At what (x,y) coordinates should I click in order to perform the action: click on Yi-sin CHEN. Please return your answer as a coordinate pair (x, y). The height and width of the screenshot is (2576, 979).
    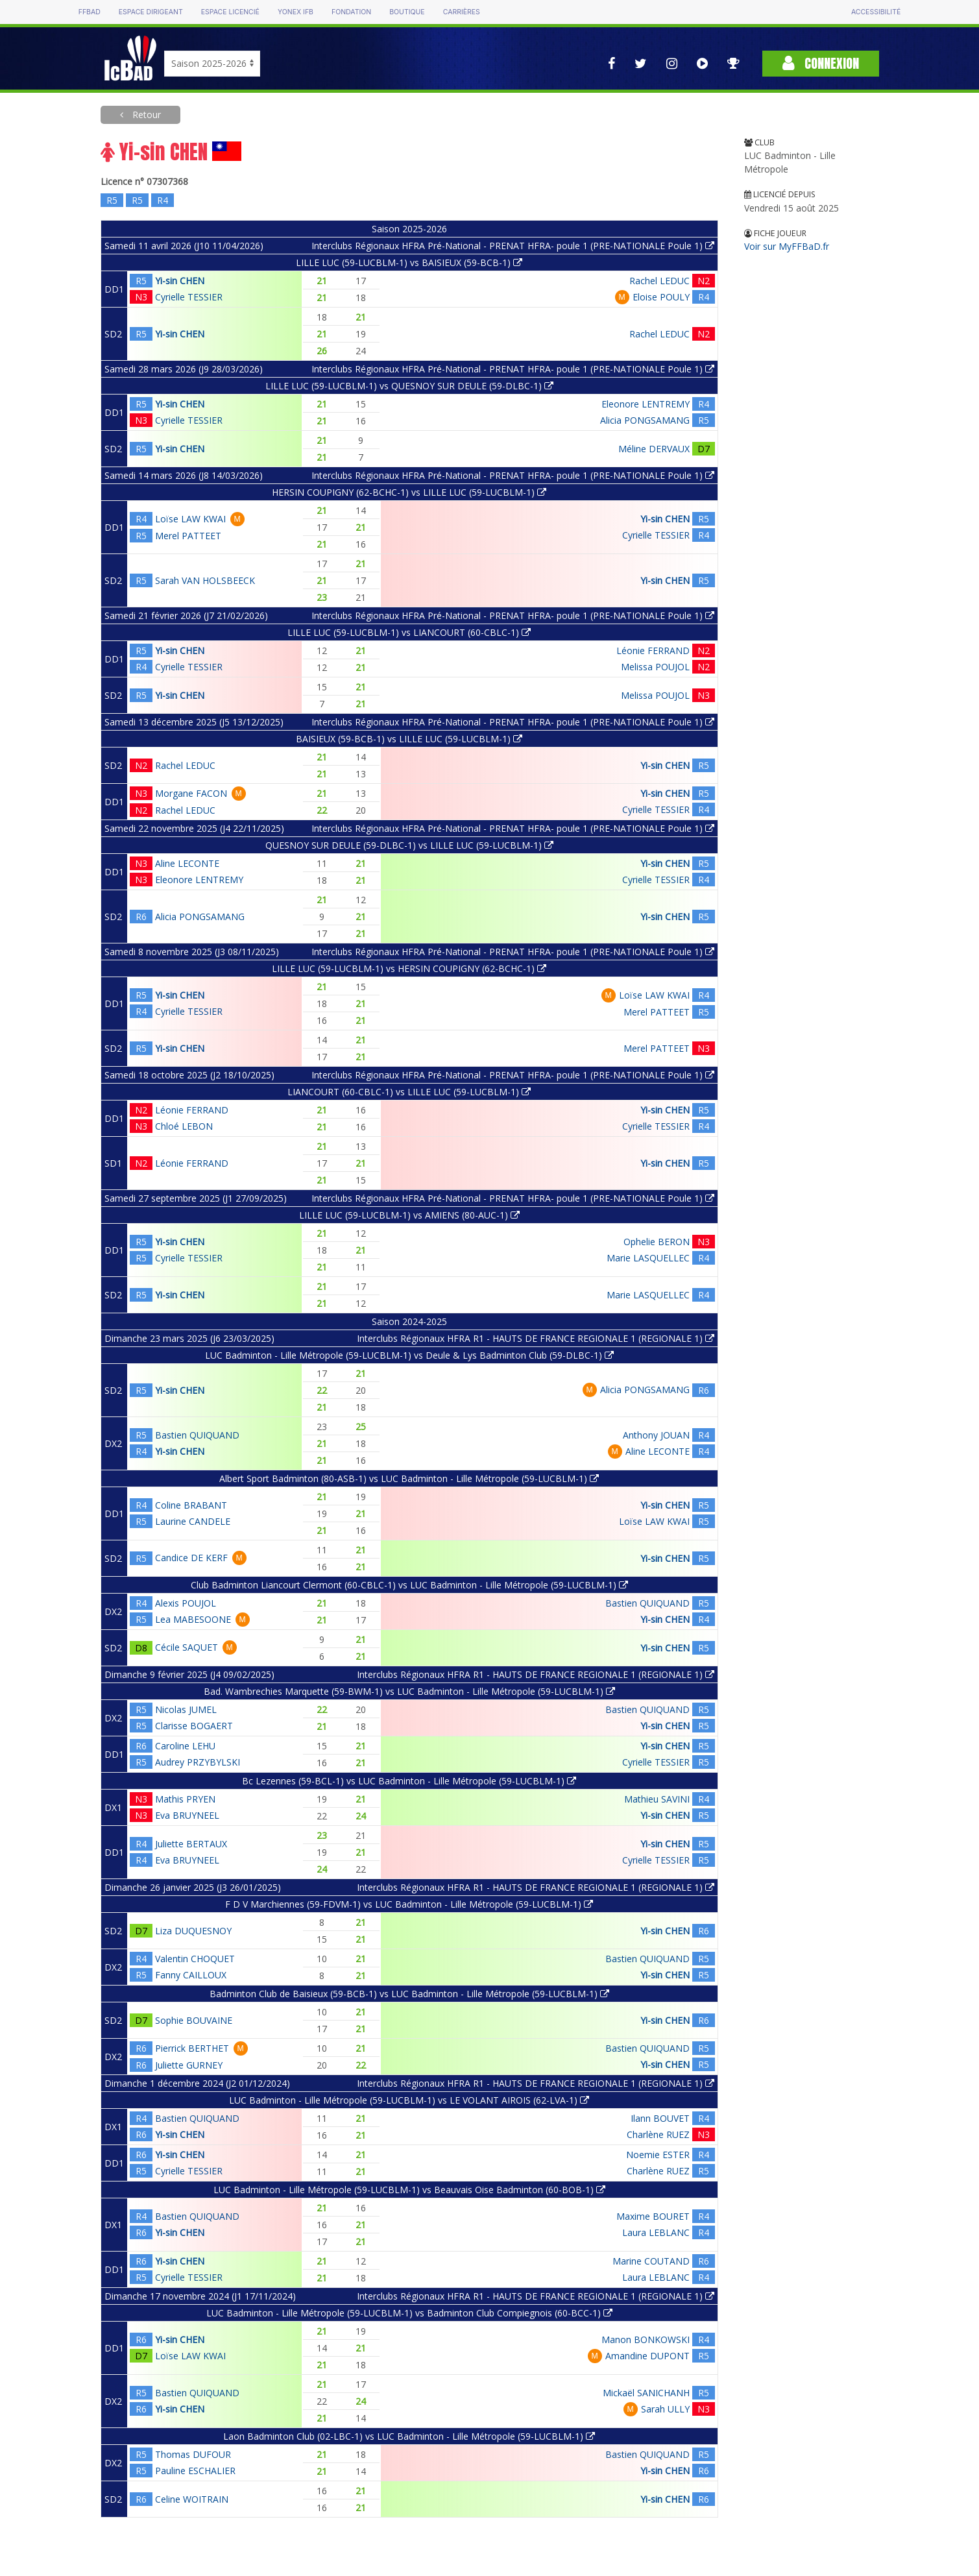
    Looking at the image, I should click on (179, 280).